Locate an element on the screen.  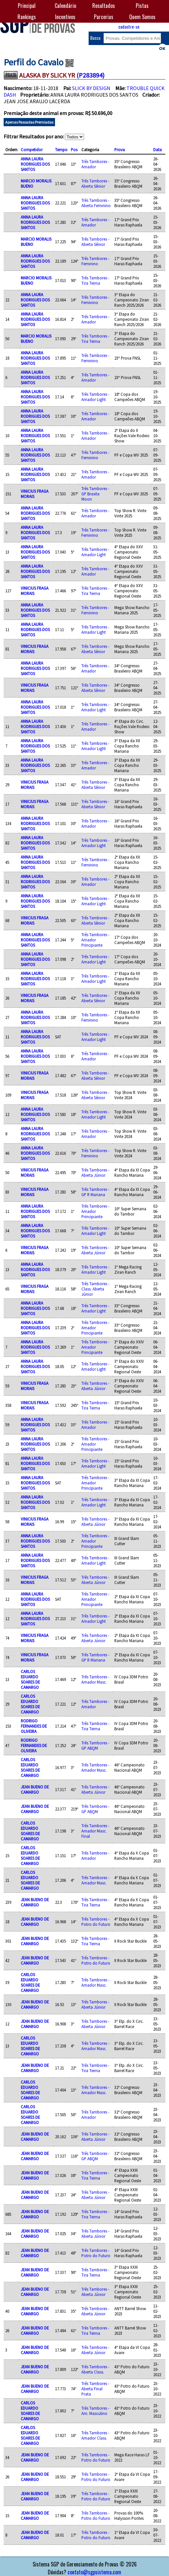
Três Tambores - Amador is located at coordinates (95, 164).